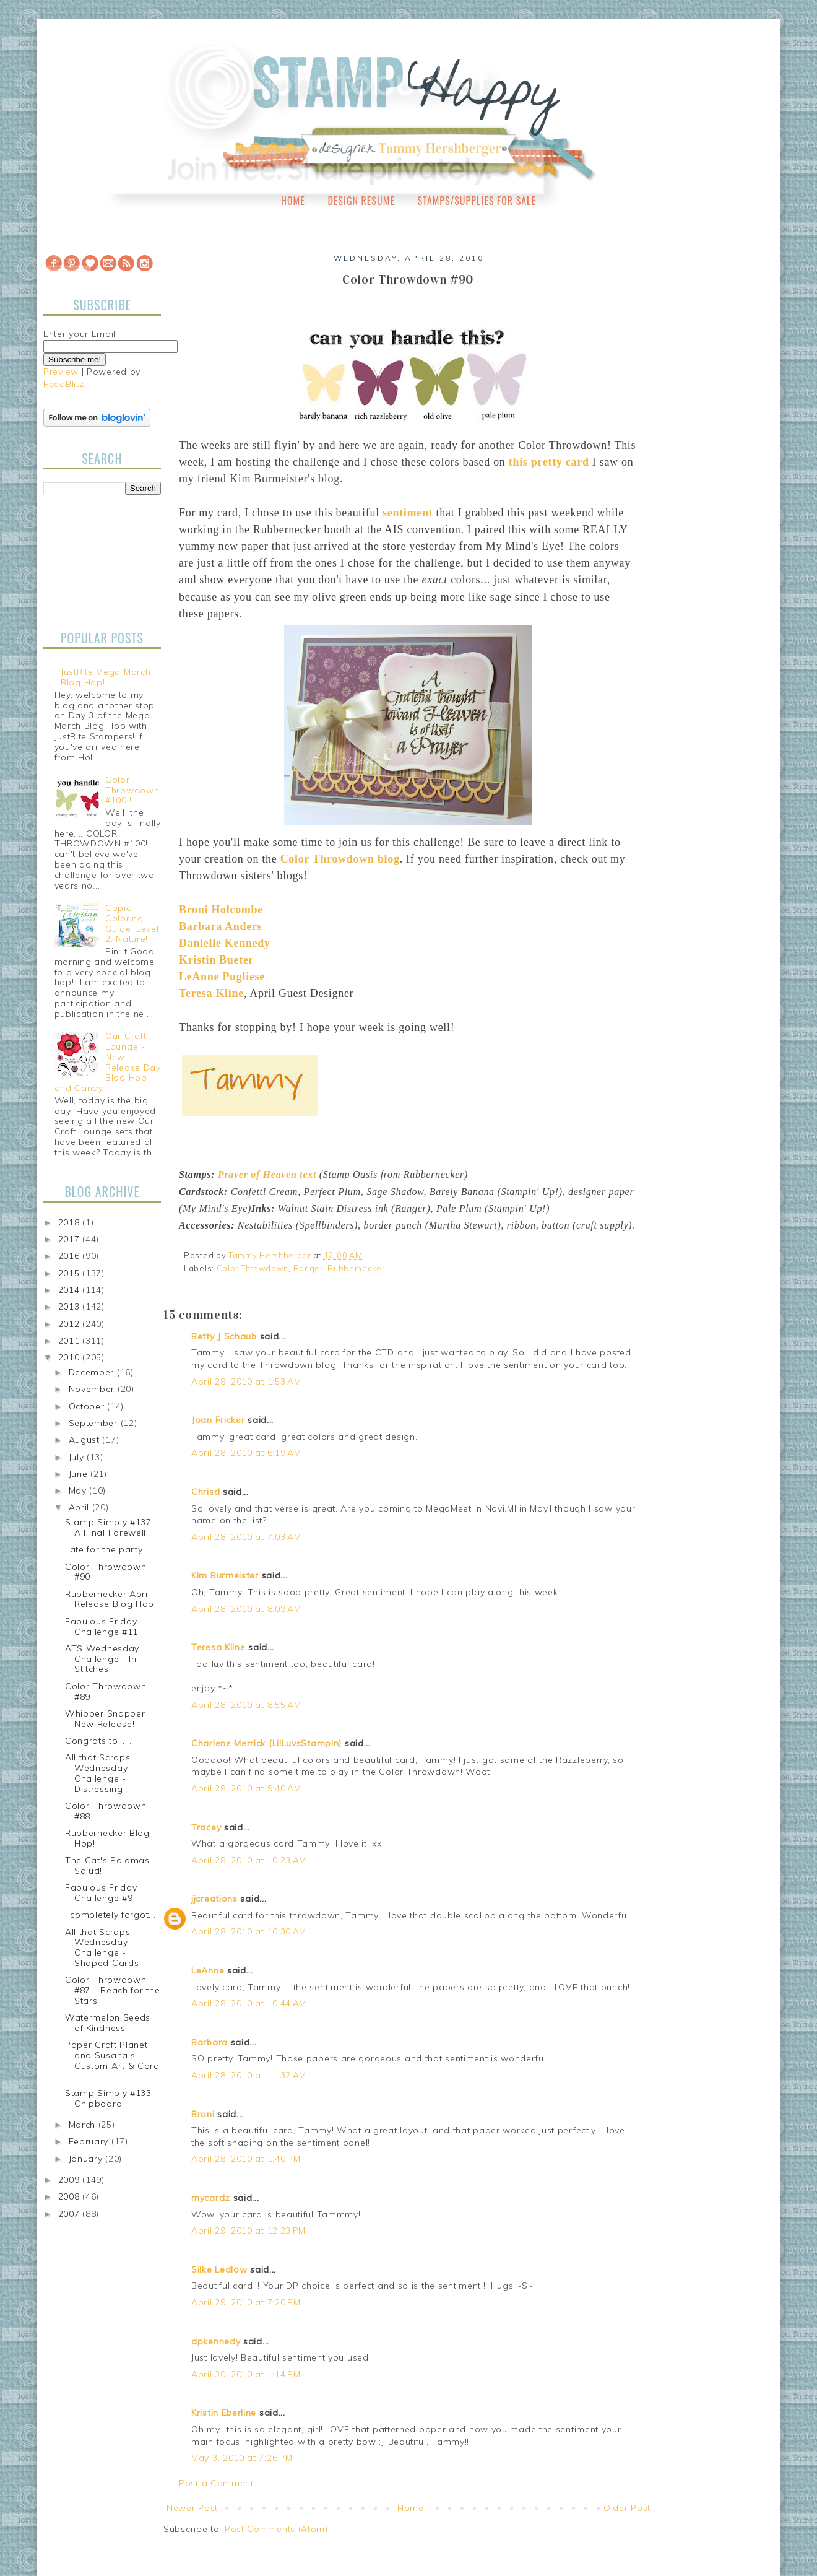  What do you see at coordinates (276, 2529) in the screenshot?
I see `Post Comments (Atom)` at bounding box center [276, 2529].